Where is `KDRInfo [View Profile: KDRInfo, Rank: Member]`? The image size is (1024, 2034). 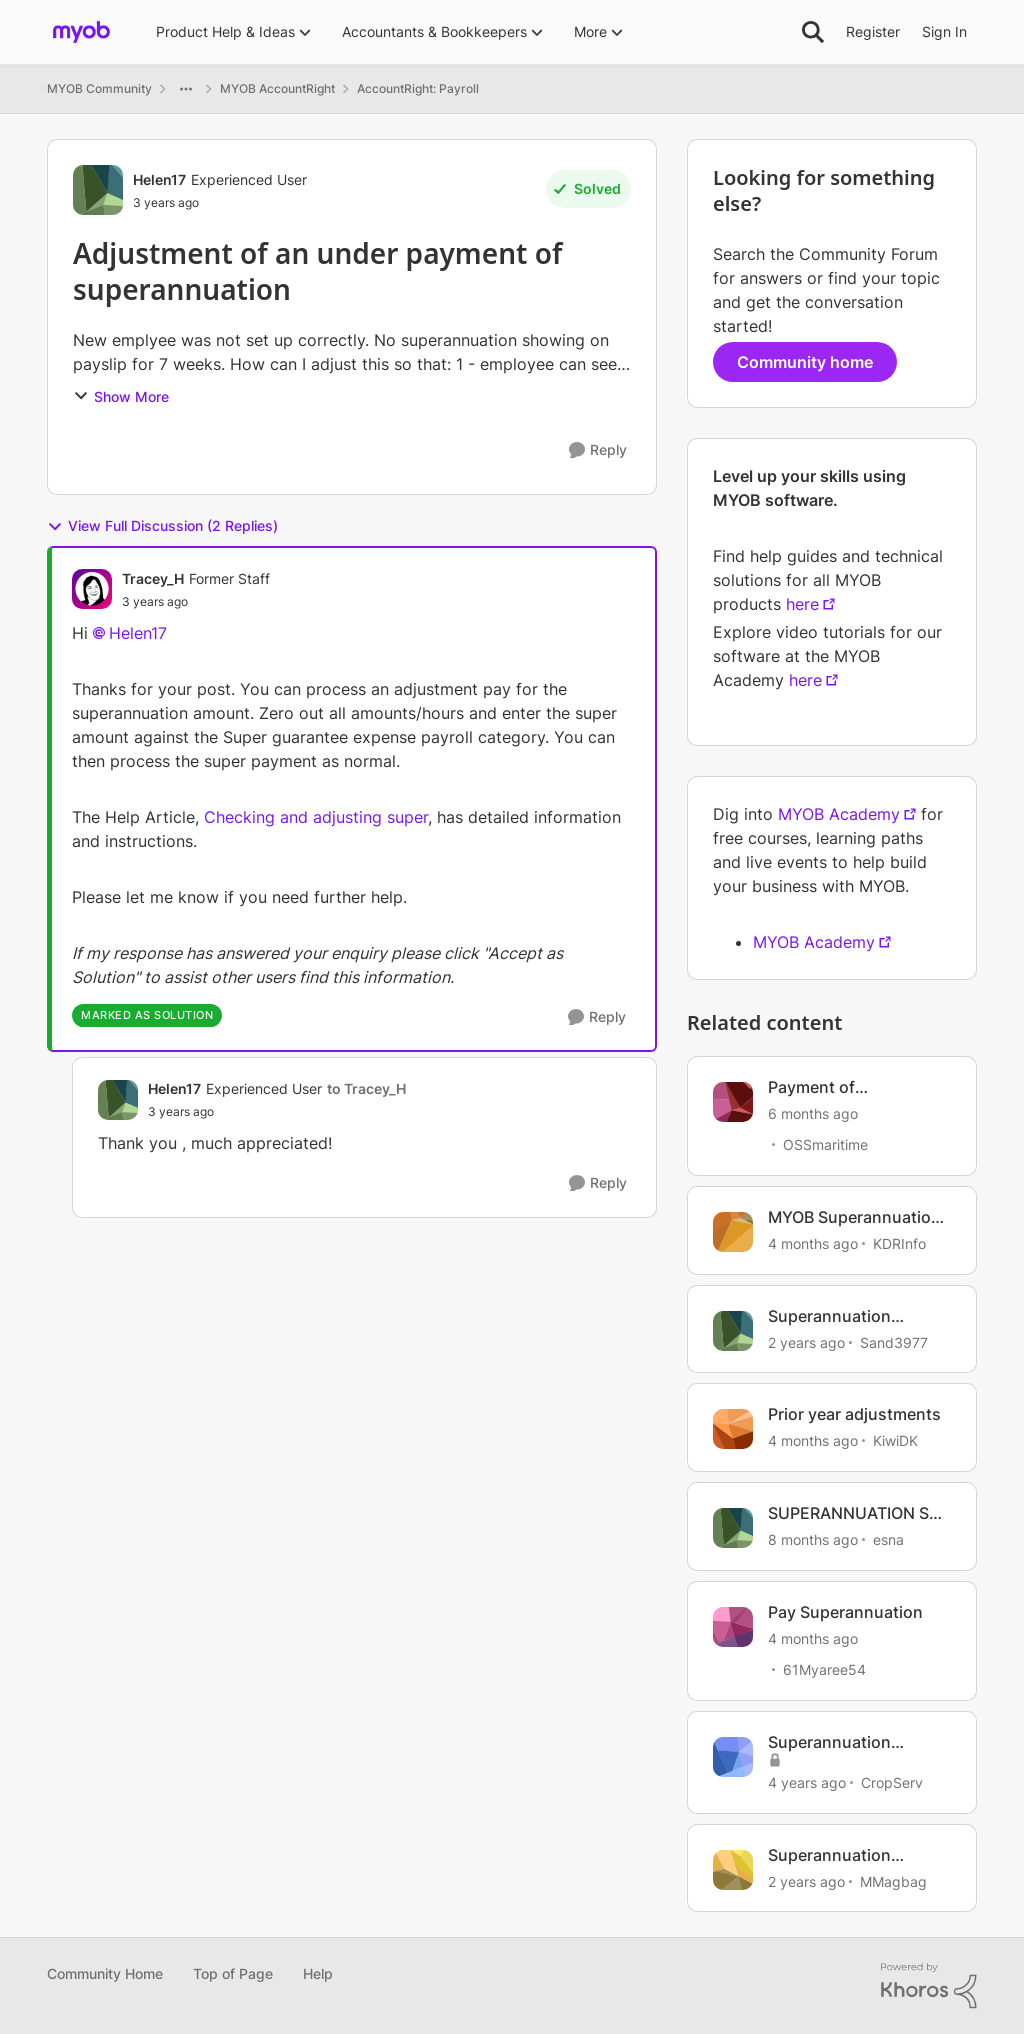 KDRInfo [View Profile: KDRInfo, Rank: Member] is located at coordinates (899, 1243).